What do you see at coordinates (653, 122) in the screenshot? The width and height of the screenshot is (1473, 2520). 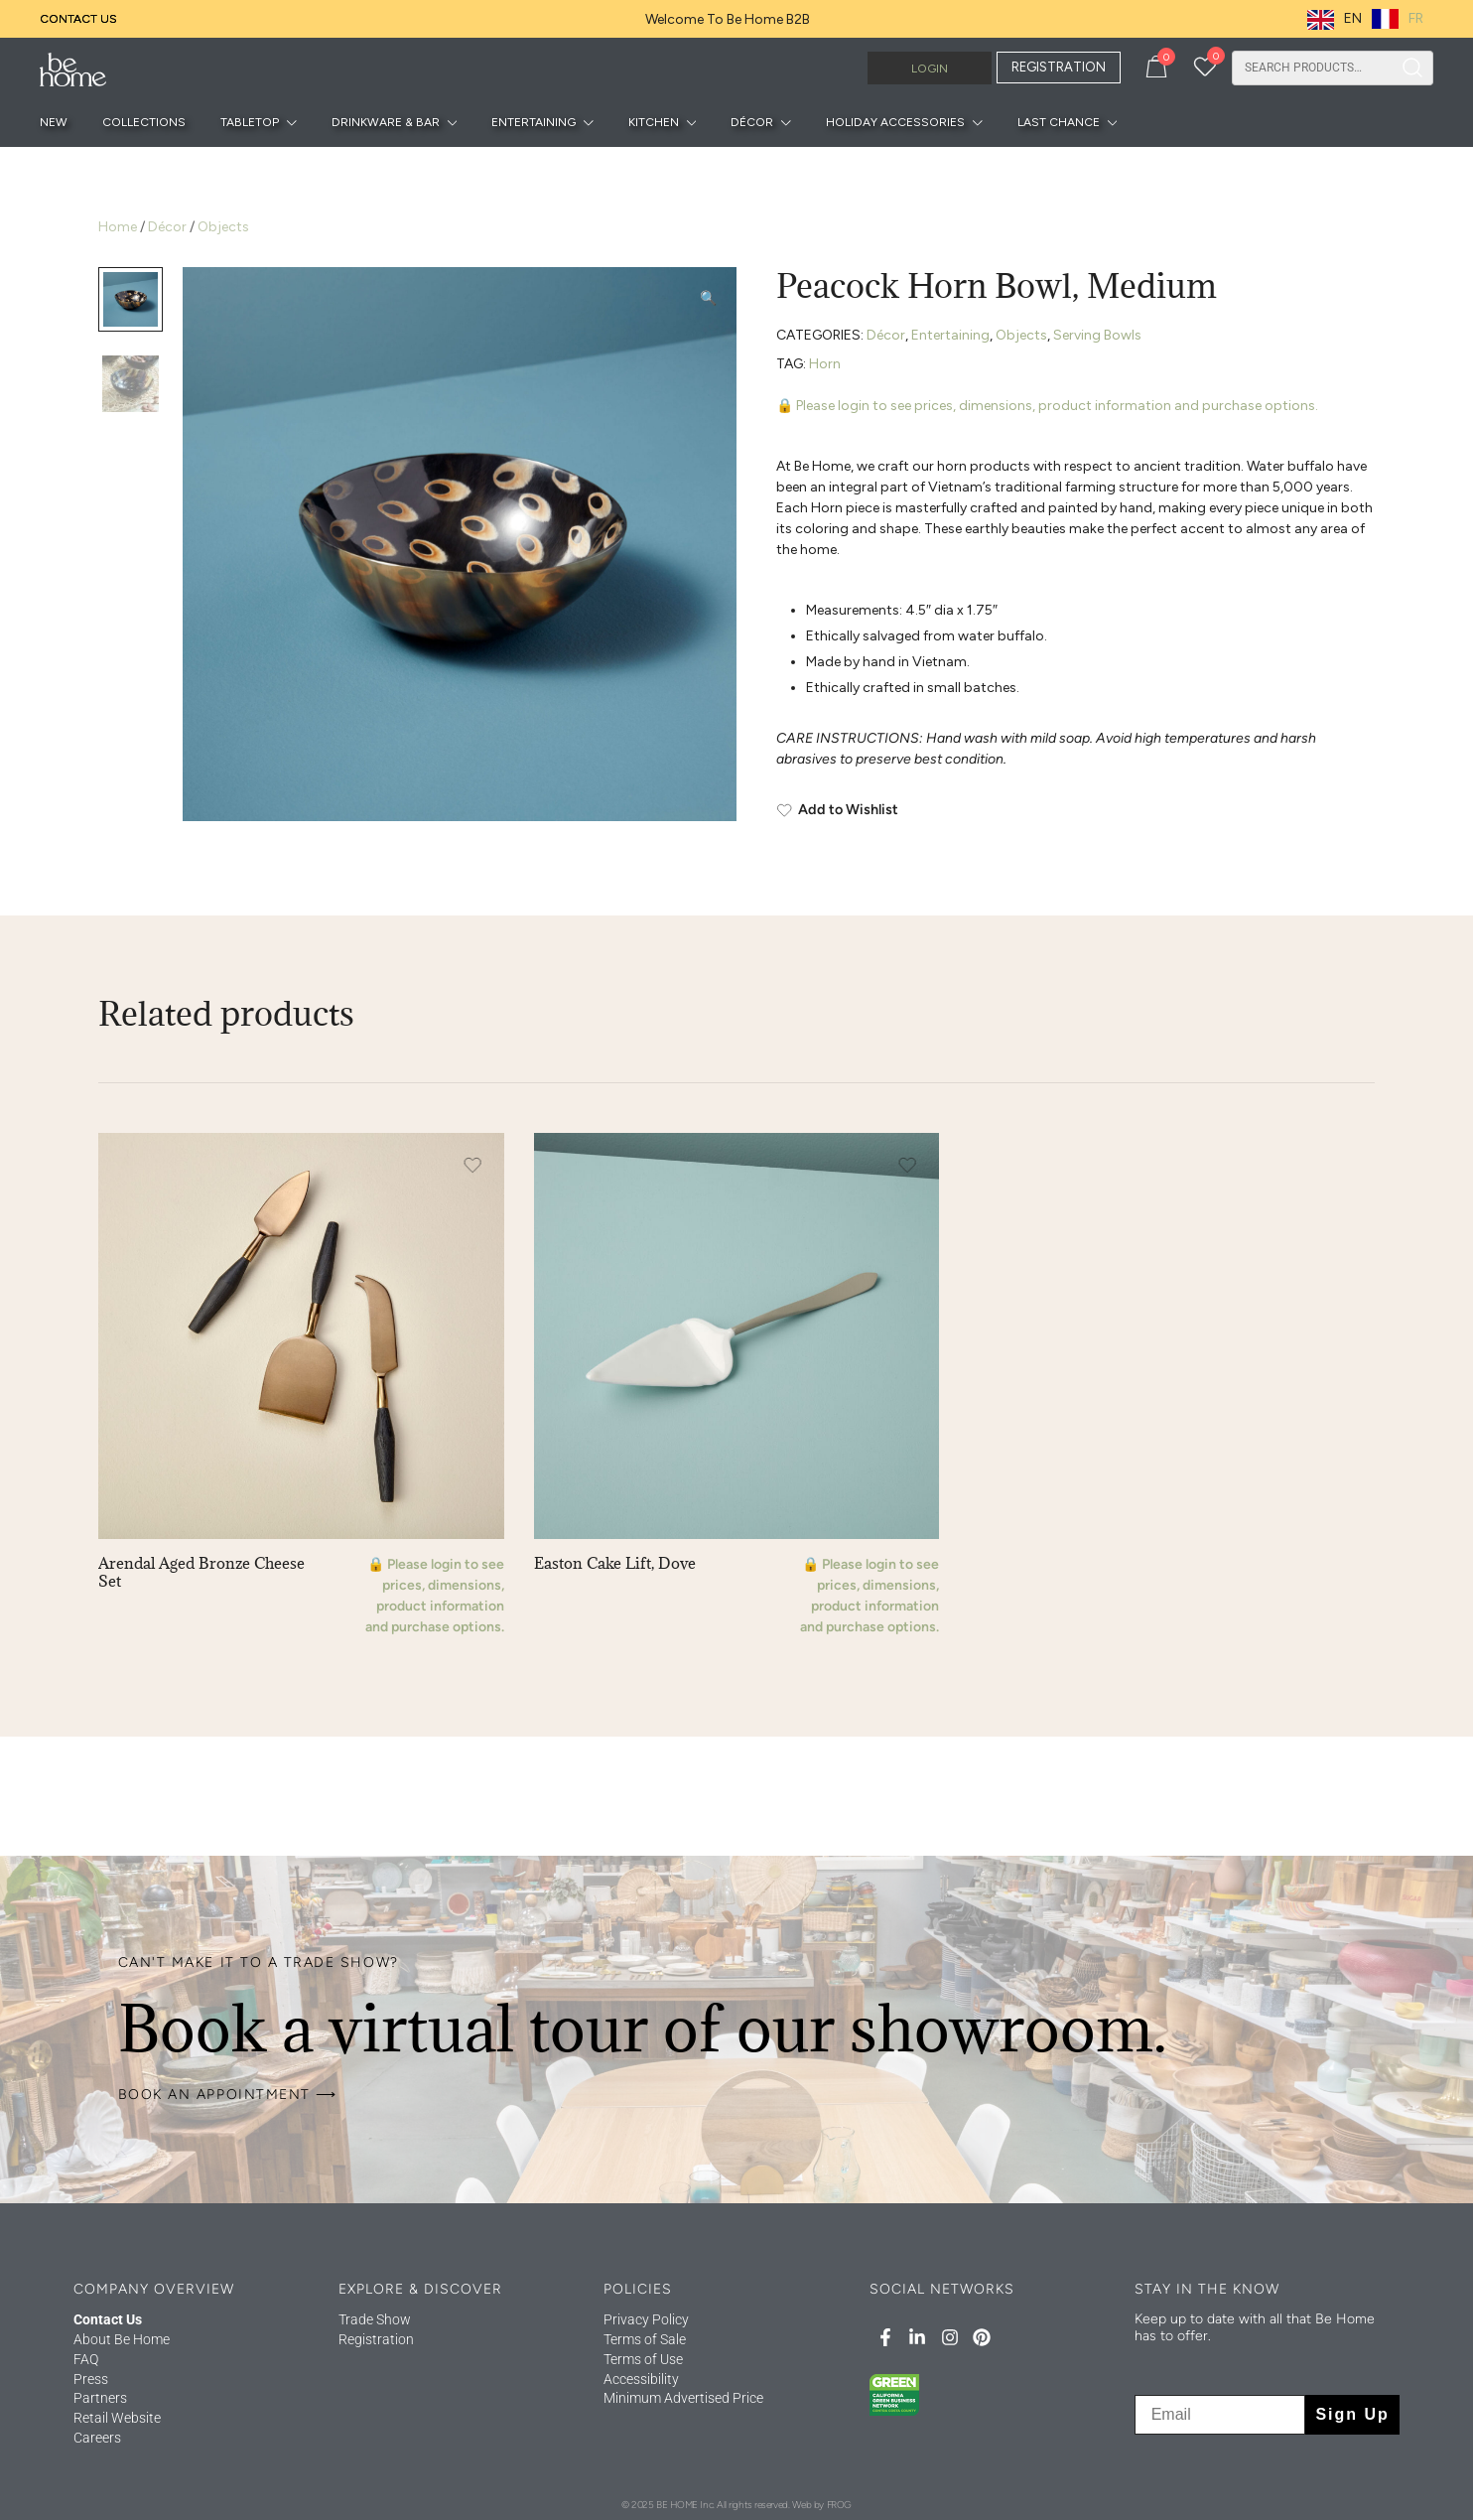 I see `Kitchen` at bounding box center [653, 122].